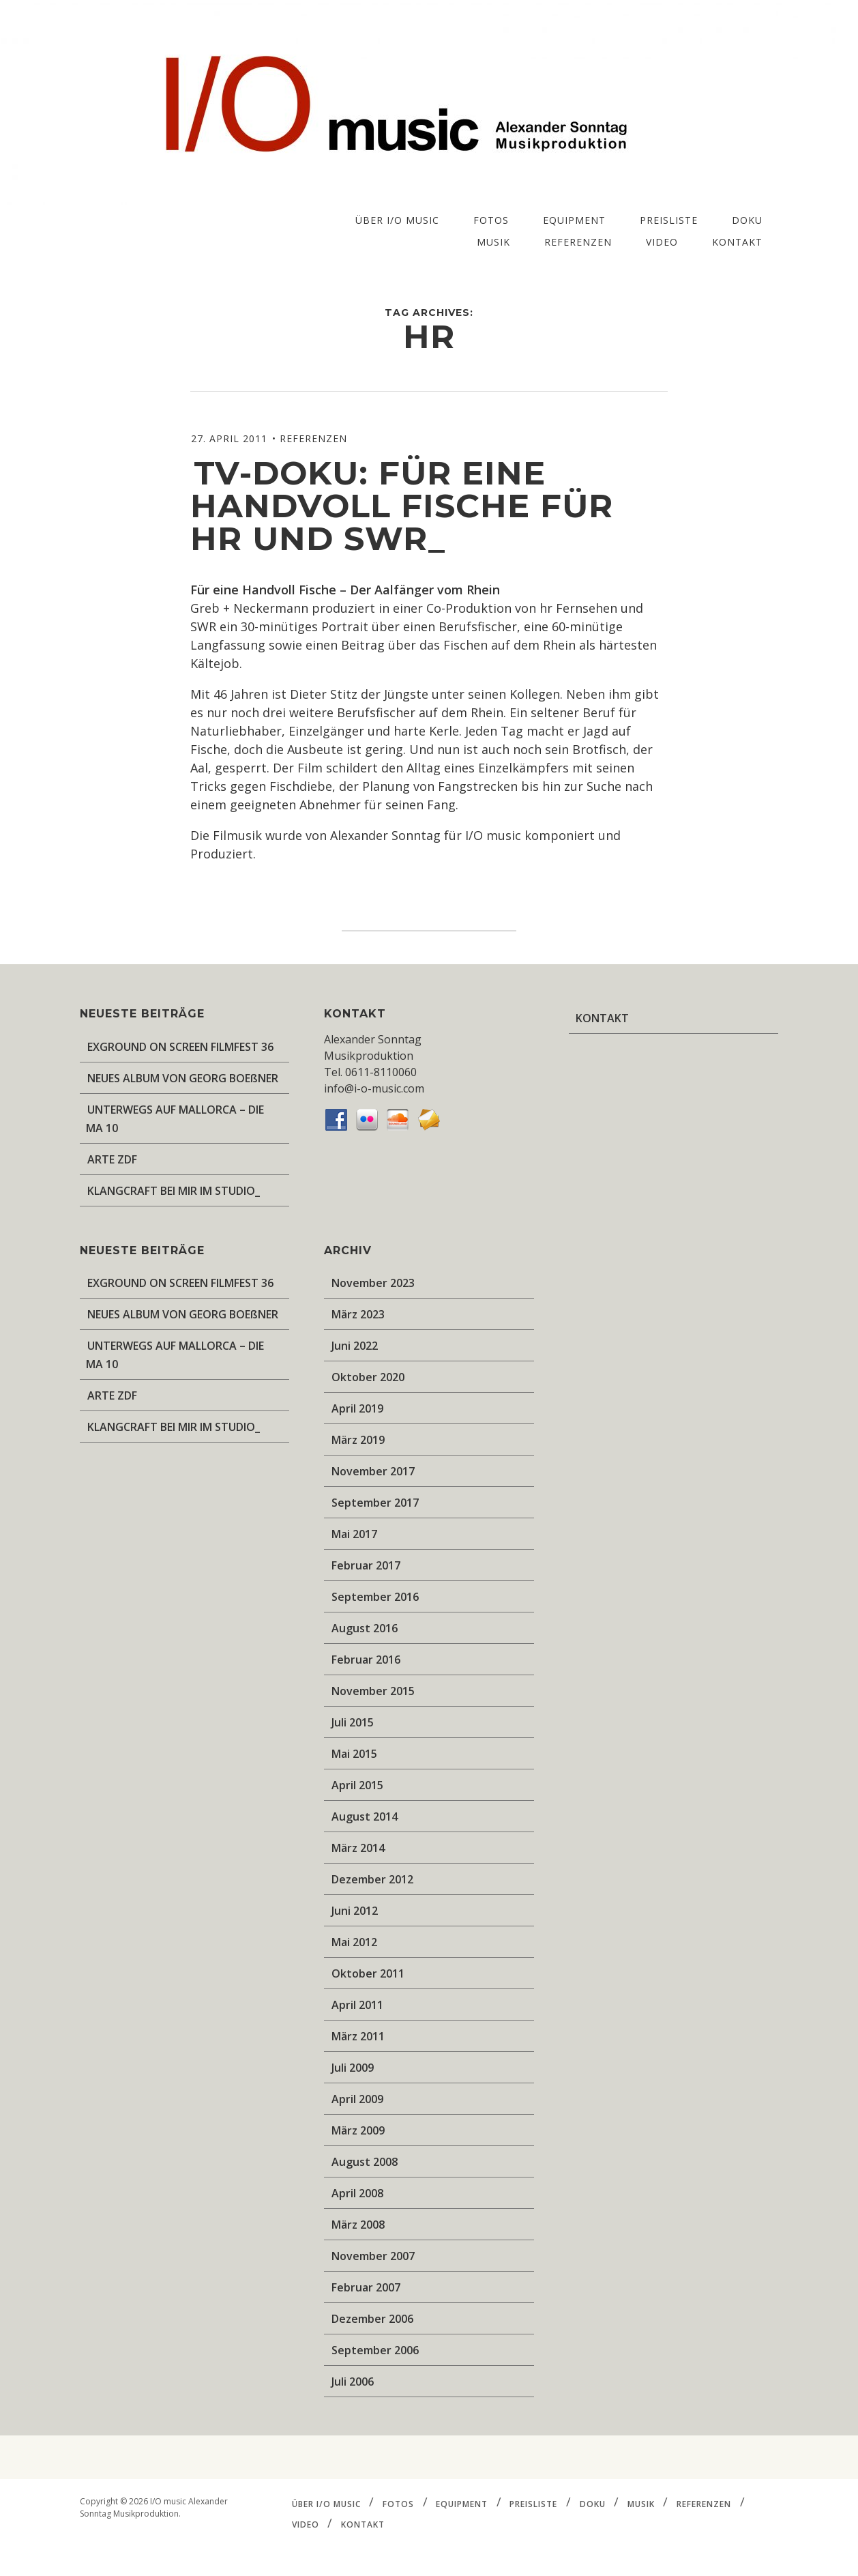 This screenshot has height=2576, width=858. I want to click on Februar 2007, so click(365, 2287).